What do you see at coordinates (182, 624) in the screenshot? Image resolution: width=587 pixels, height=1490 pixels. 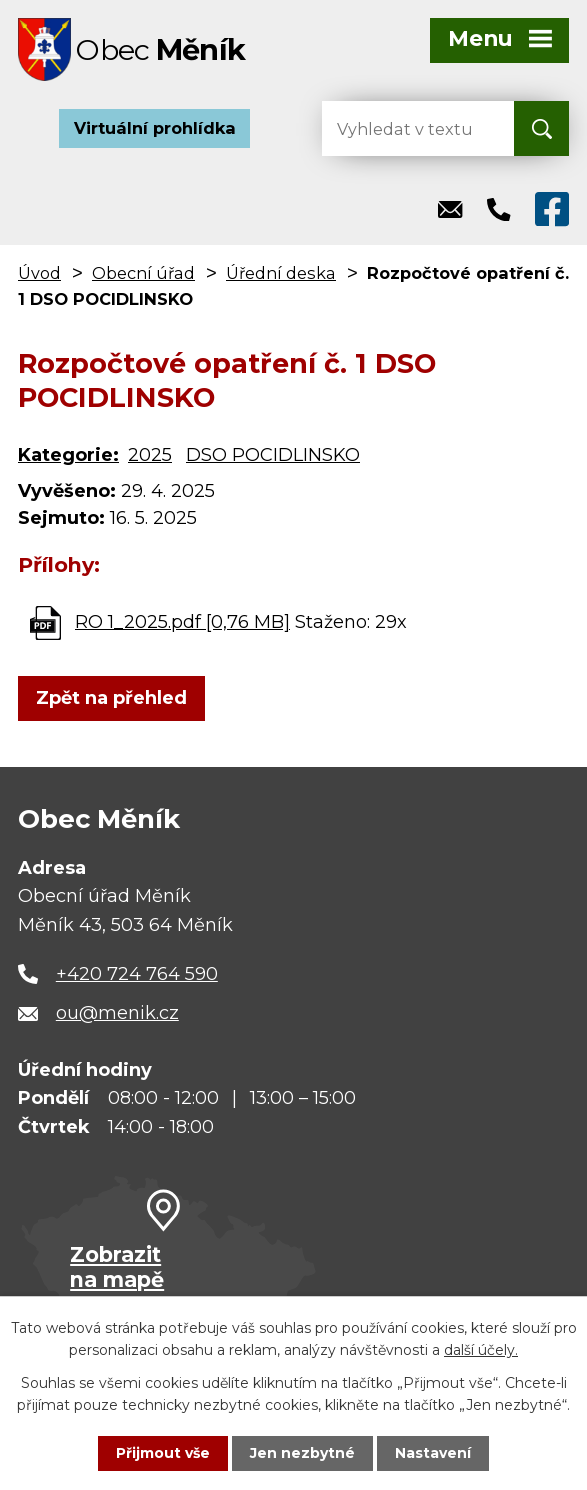 I see `RO 1_2025.pdf [0,76 MB]` at bounding box center [182, 624].